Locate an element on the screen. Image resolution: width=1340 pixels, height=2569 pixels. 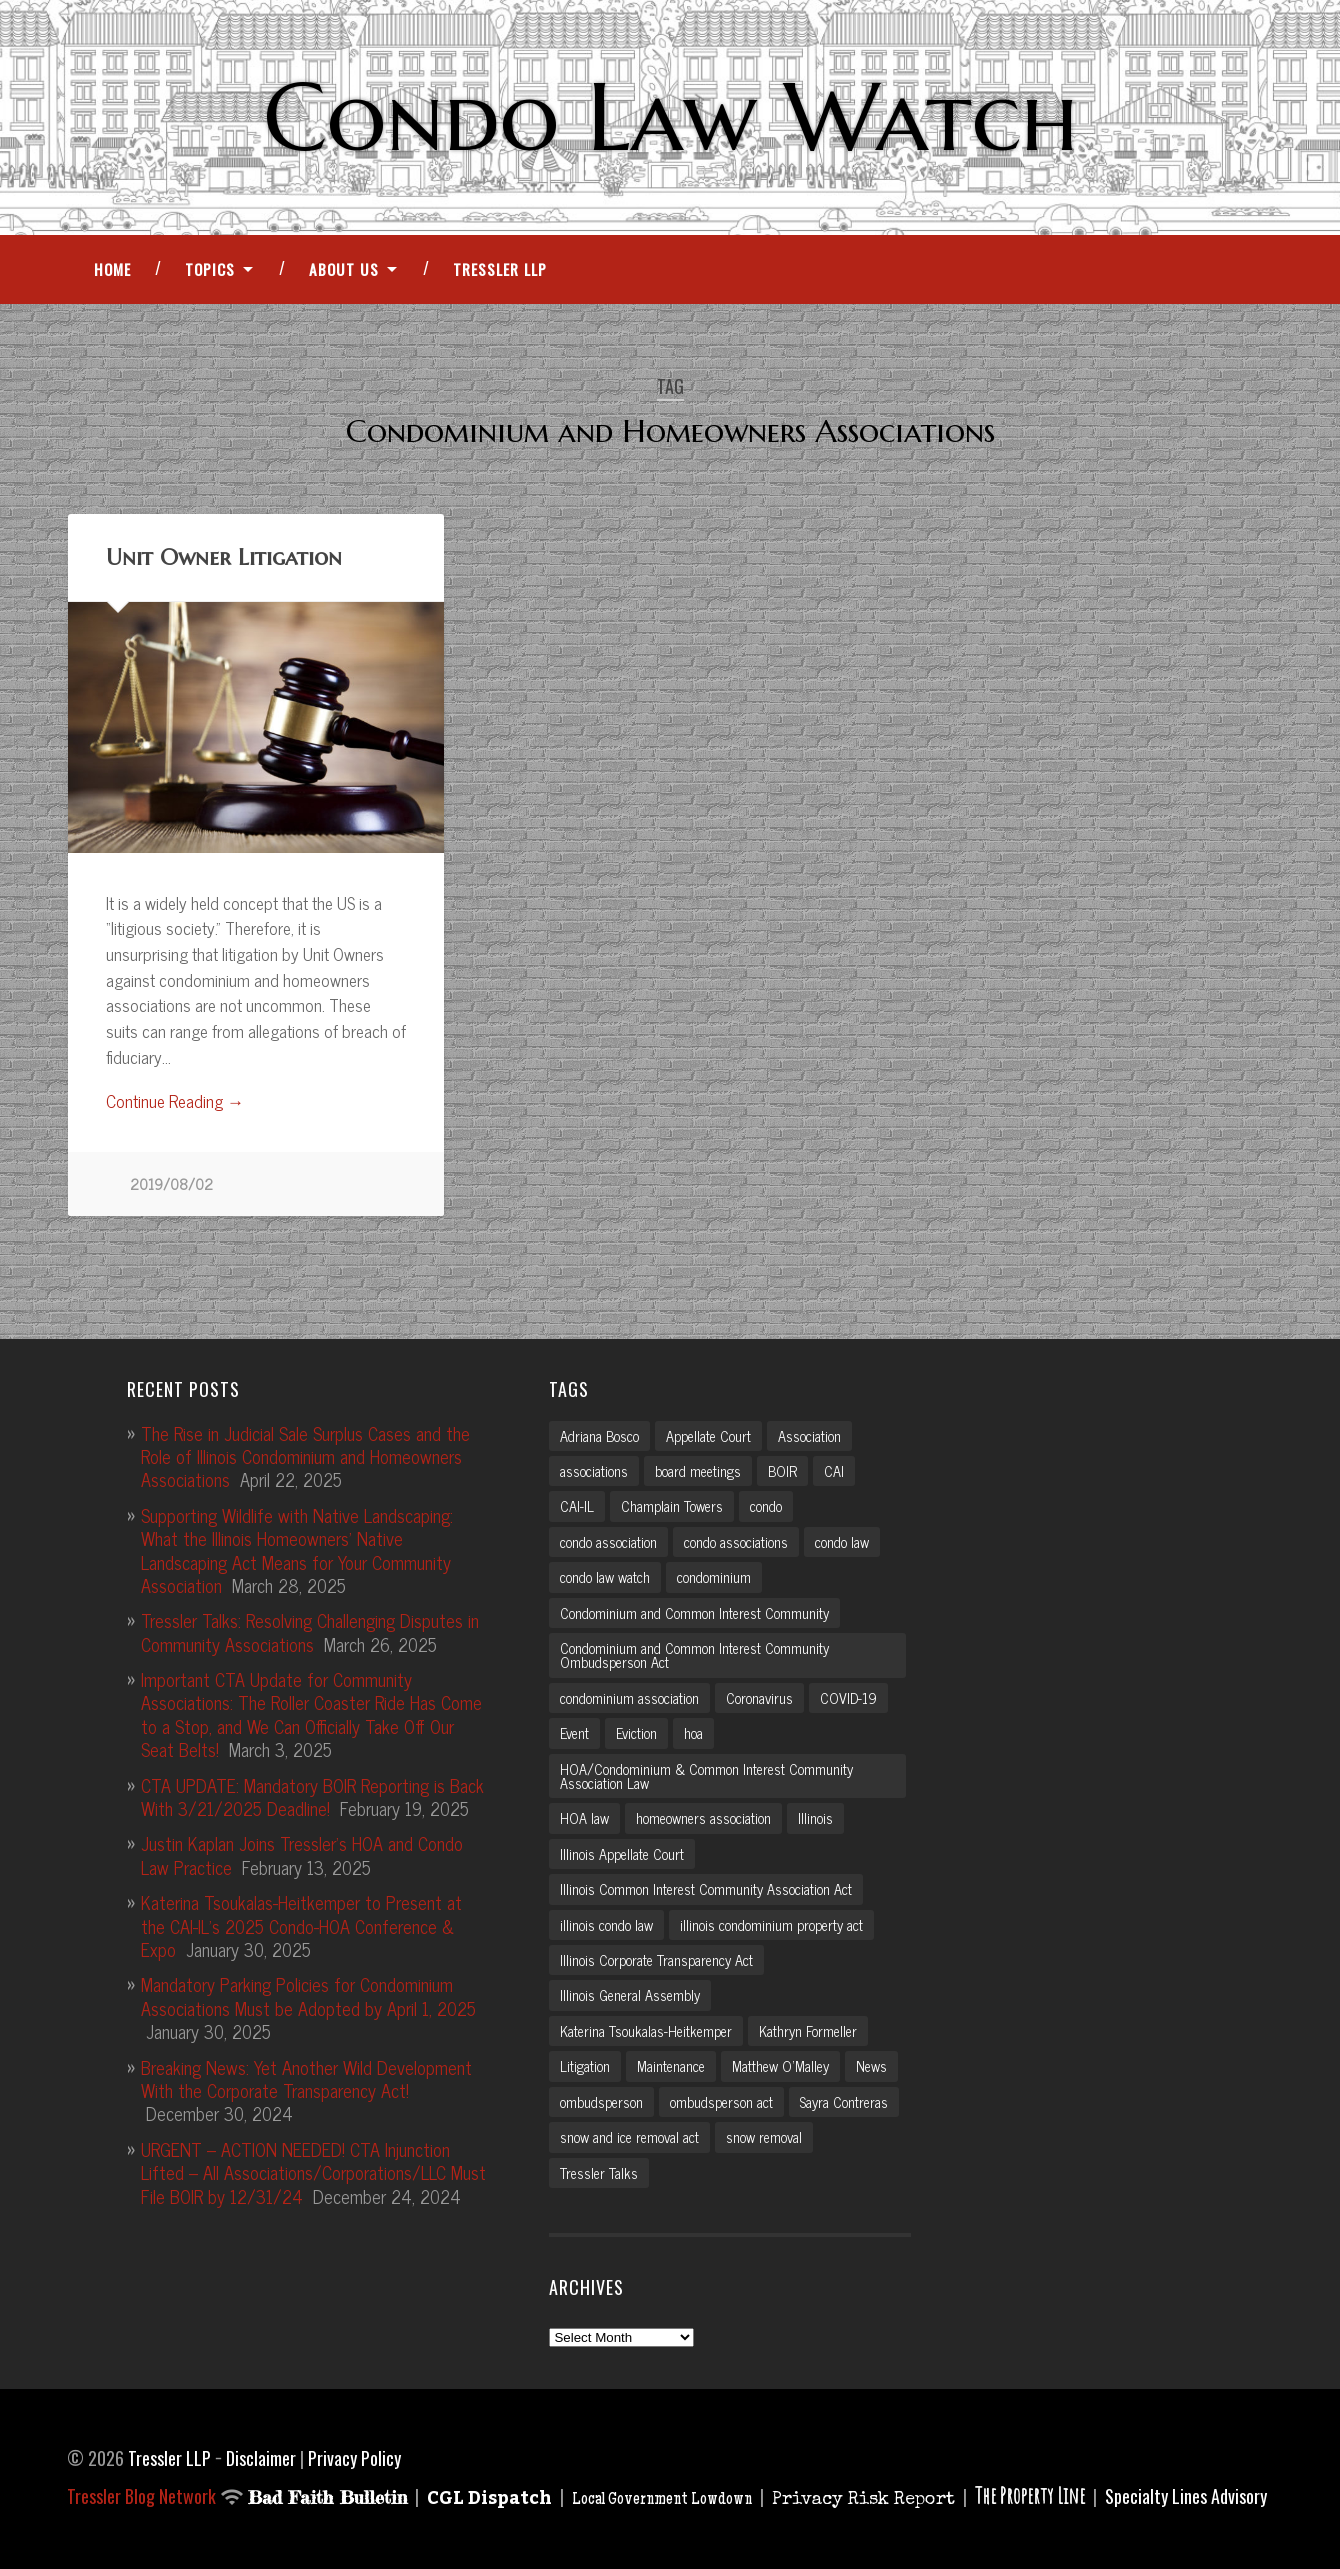
About Us is located at coordinates (344, 269).